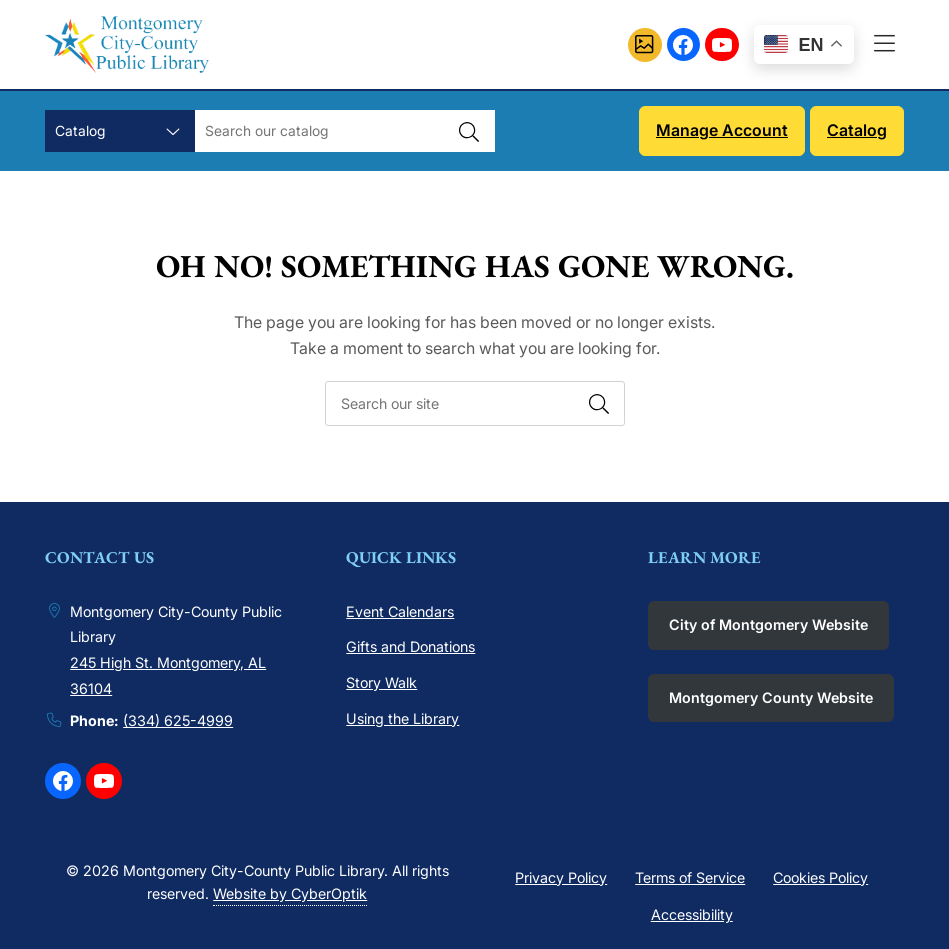  I want to click on Catalog, so click(857, 130).